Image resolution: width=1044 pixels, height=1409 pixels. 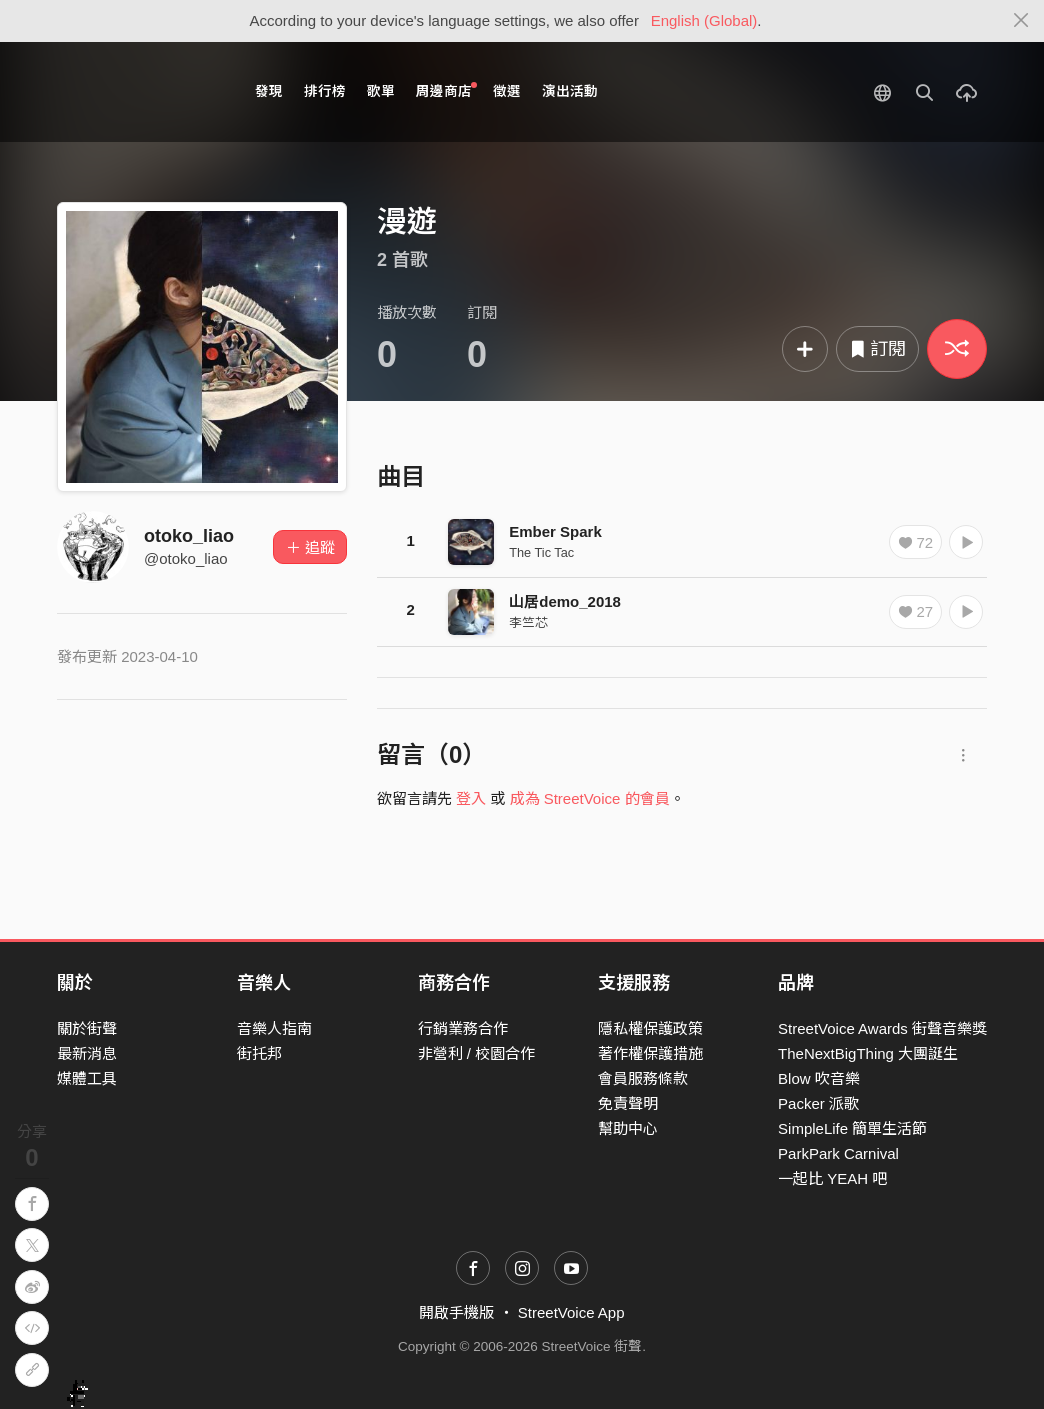 What do you see at coordinates (565, 601) in the screenshot?
I see `山居demo_2018` at bounding box center [565, 601].